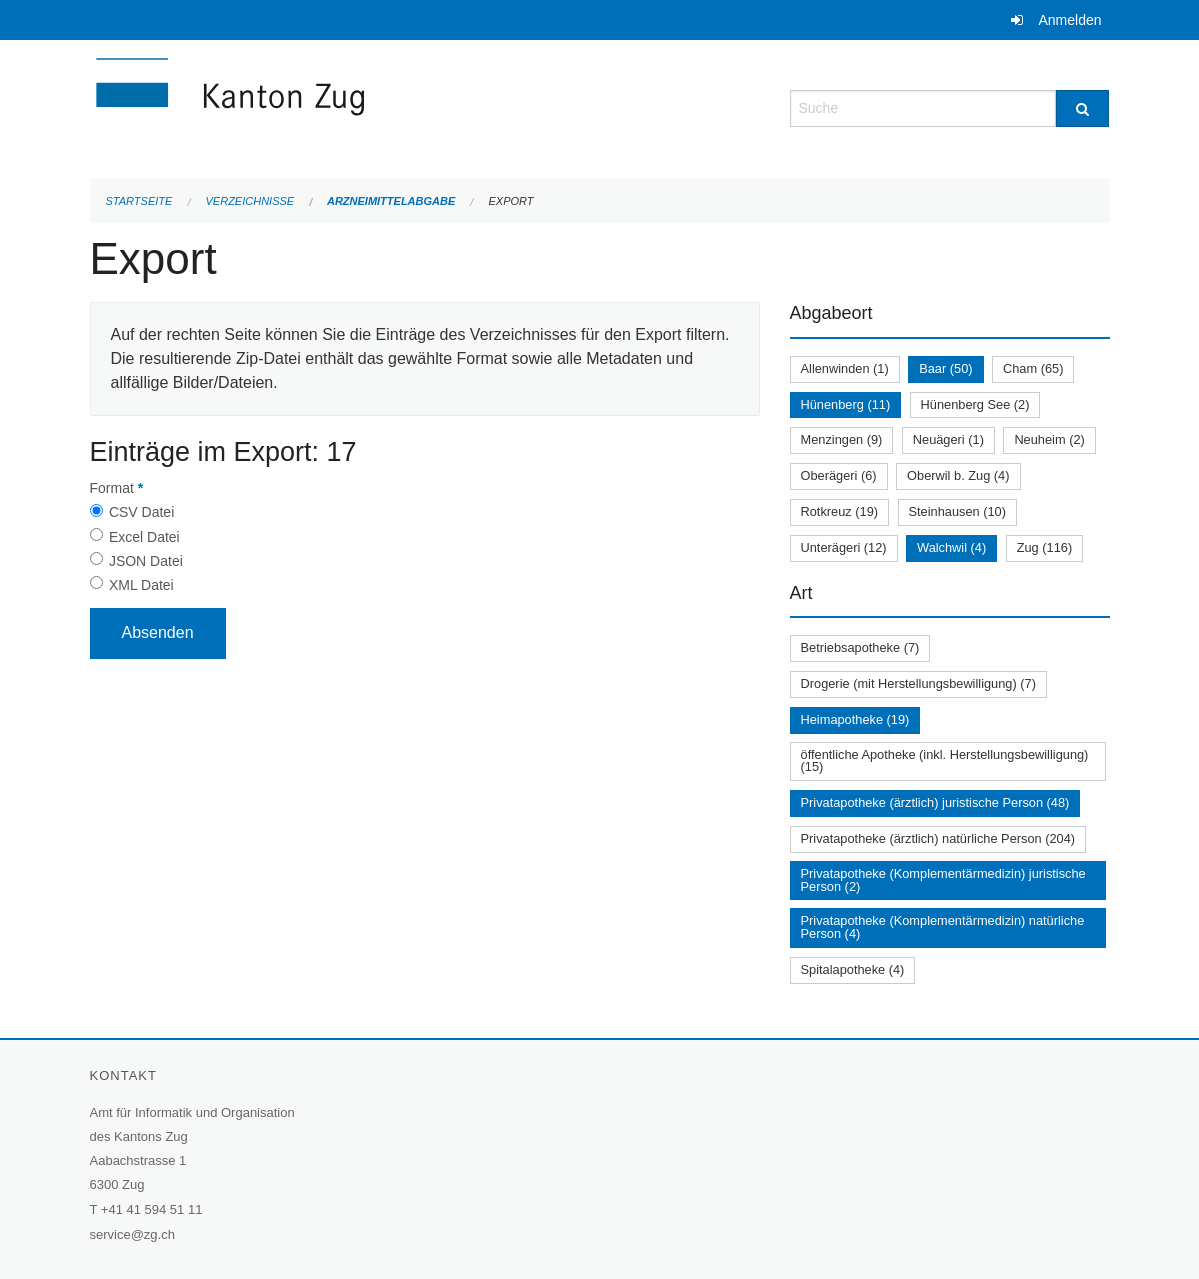  What do you see at coordinates (860, 647) in the screenshot?
I see `Betriebsapotheke (7)` at bounding box center [860, 647].